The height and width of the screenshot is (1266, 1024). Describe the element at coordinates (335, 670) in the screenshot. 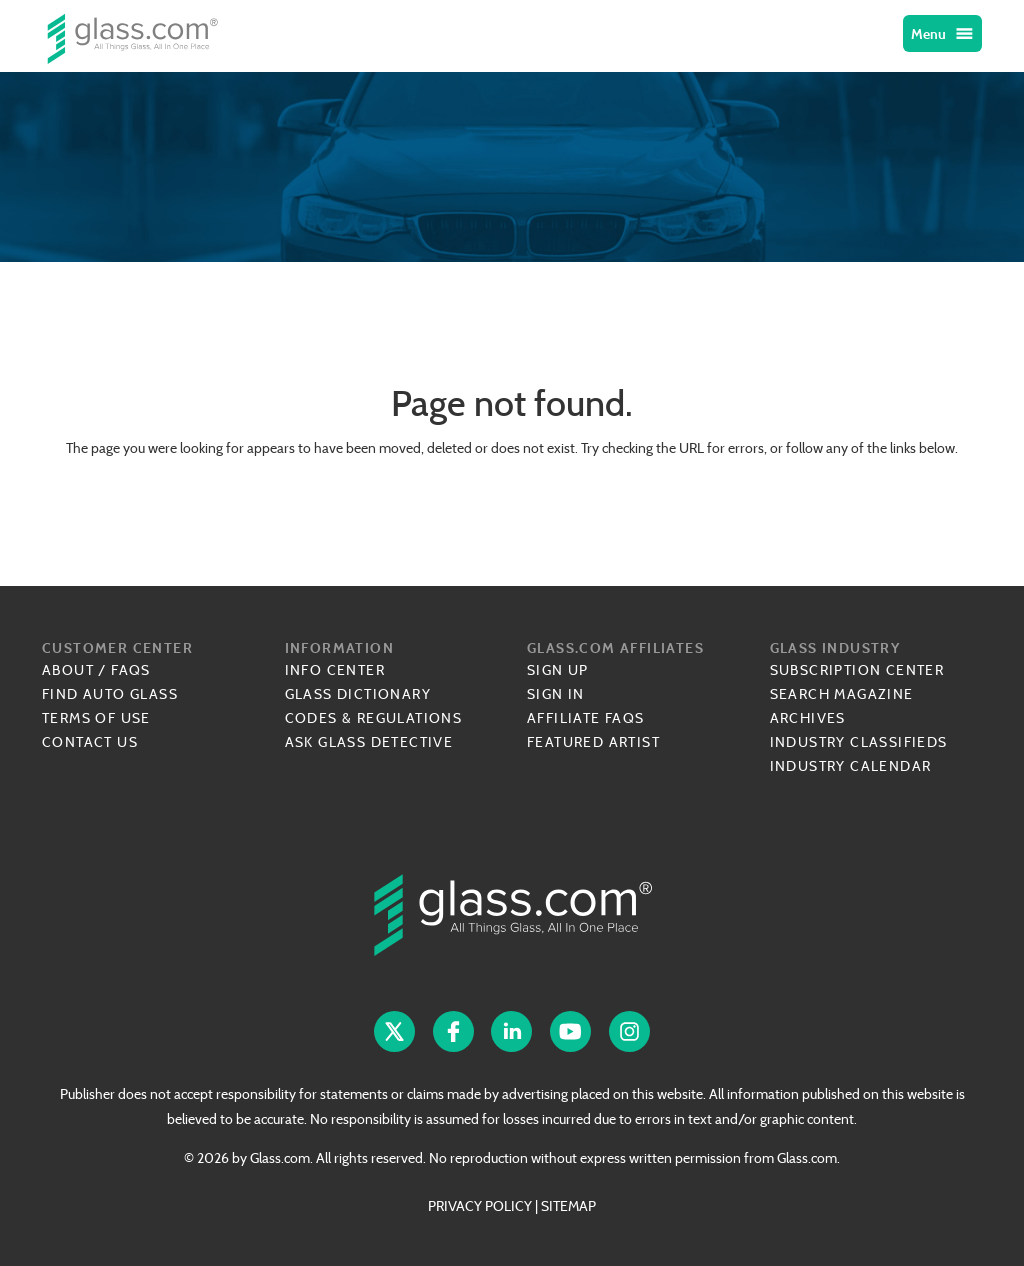

I see `Info Center` at that location.